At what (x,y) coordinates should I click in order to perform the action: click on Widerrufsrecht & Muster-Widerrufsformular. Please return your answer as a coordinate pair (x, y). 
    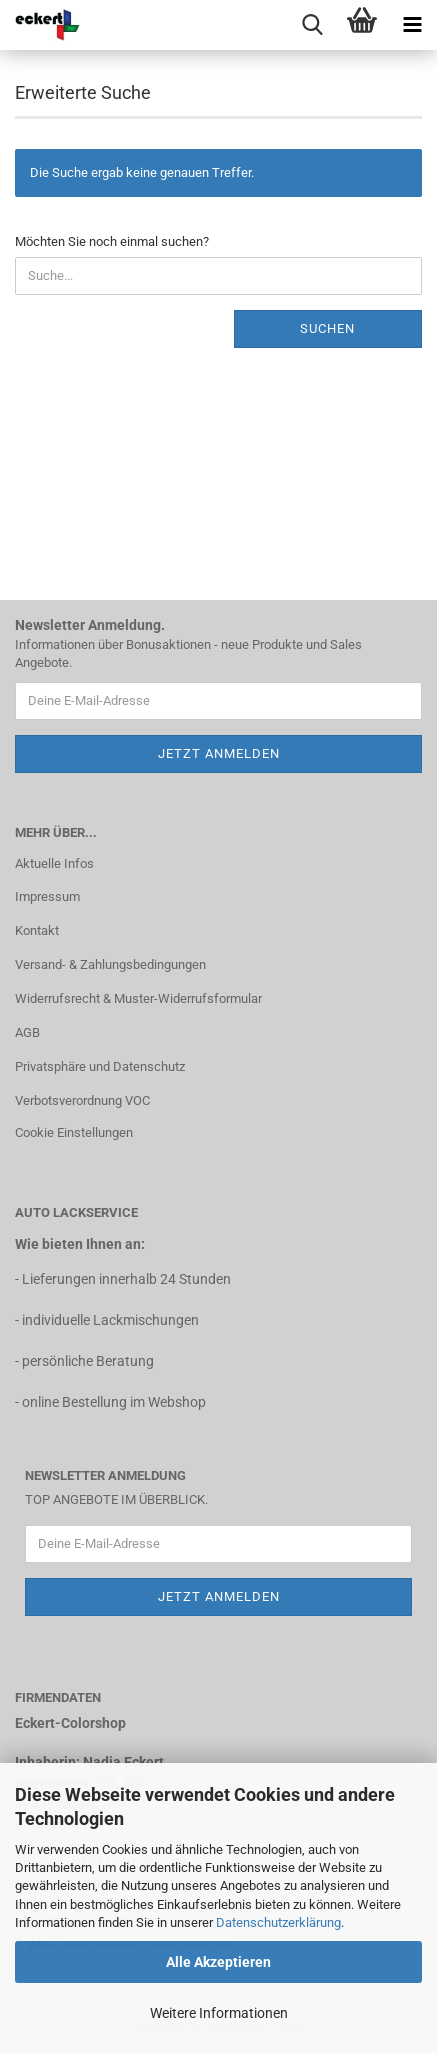
    Looking at the image, I should click on (138, 998).